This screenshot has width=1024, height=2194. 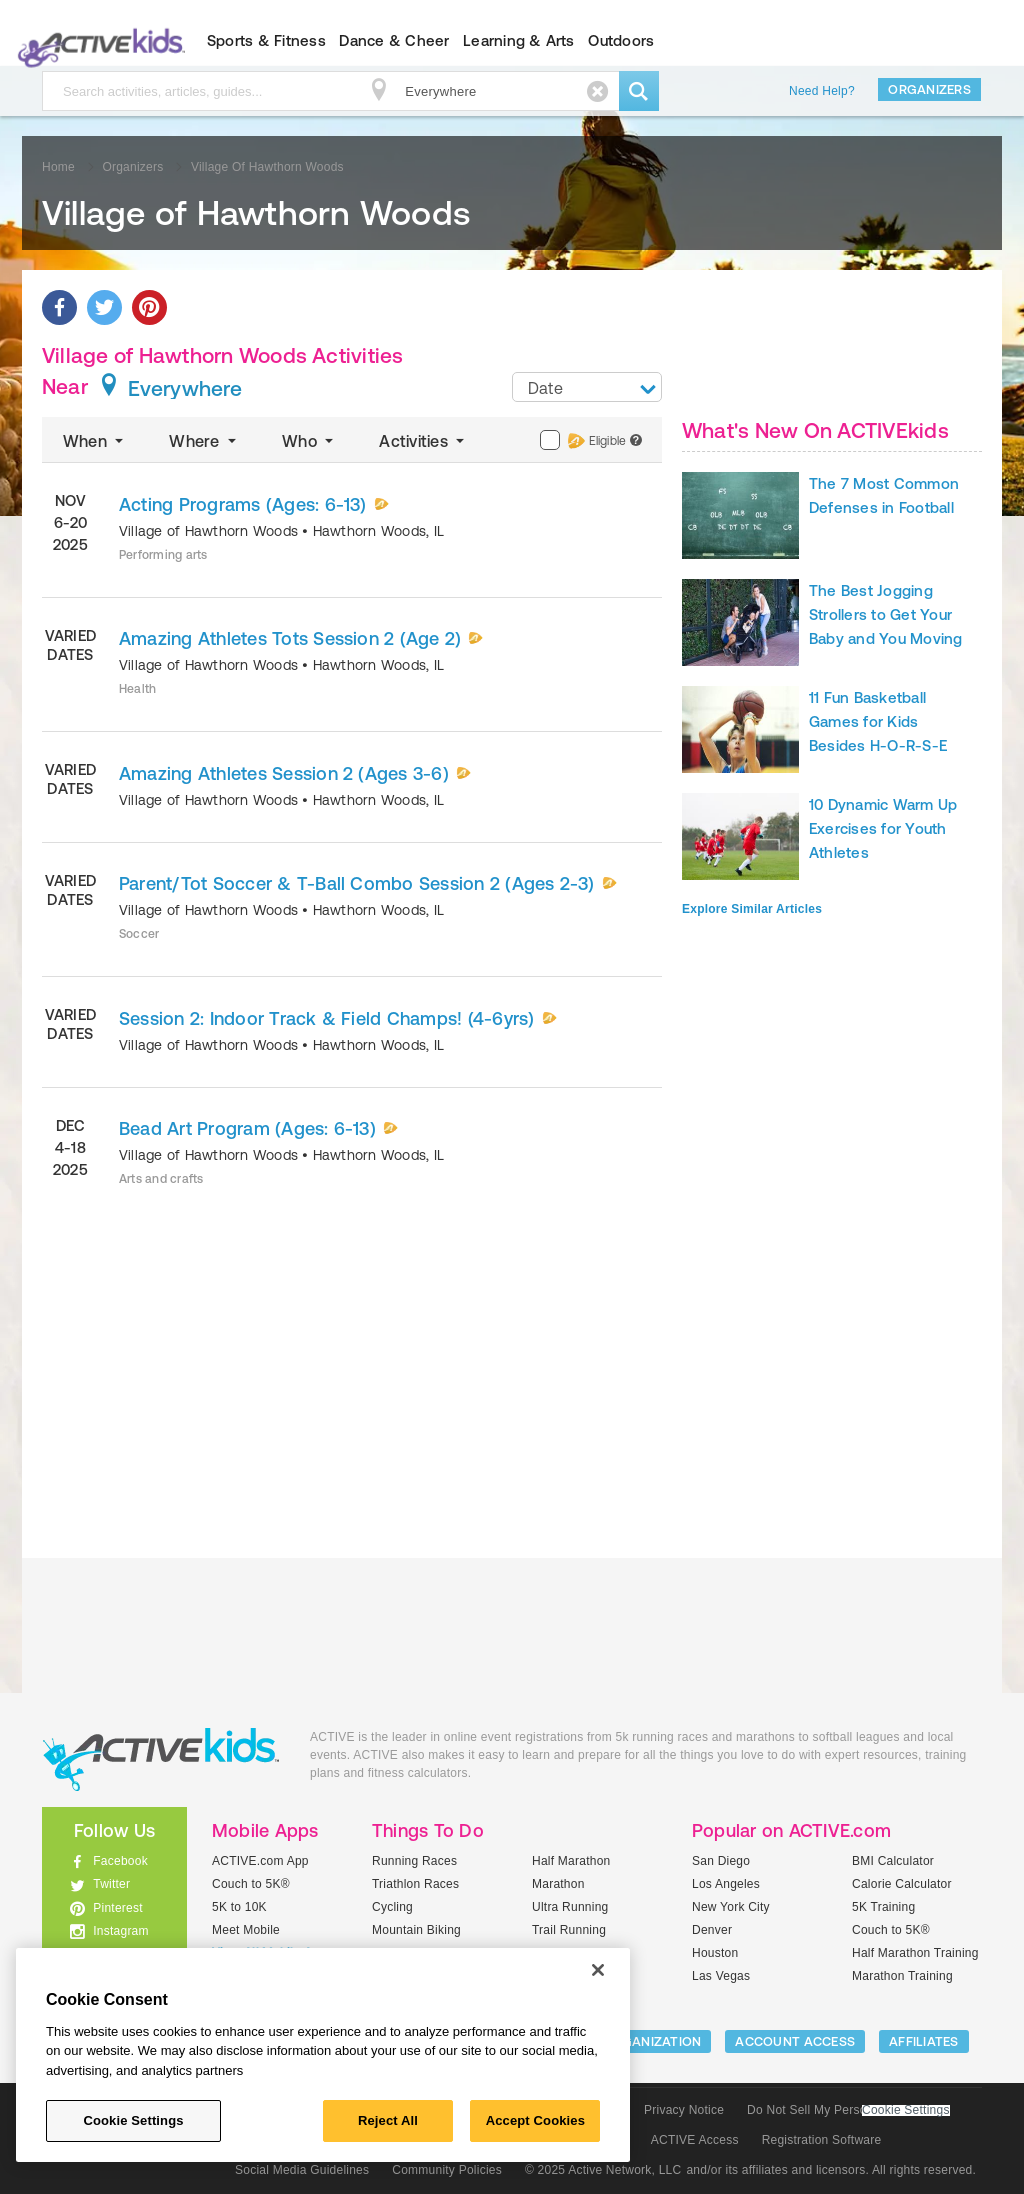 I want to click on Ultra Running, so click(x=570, y=1907).